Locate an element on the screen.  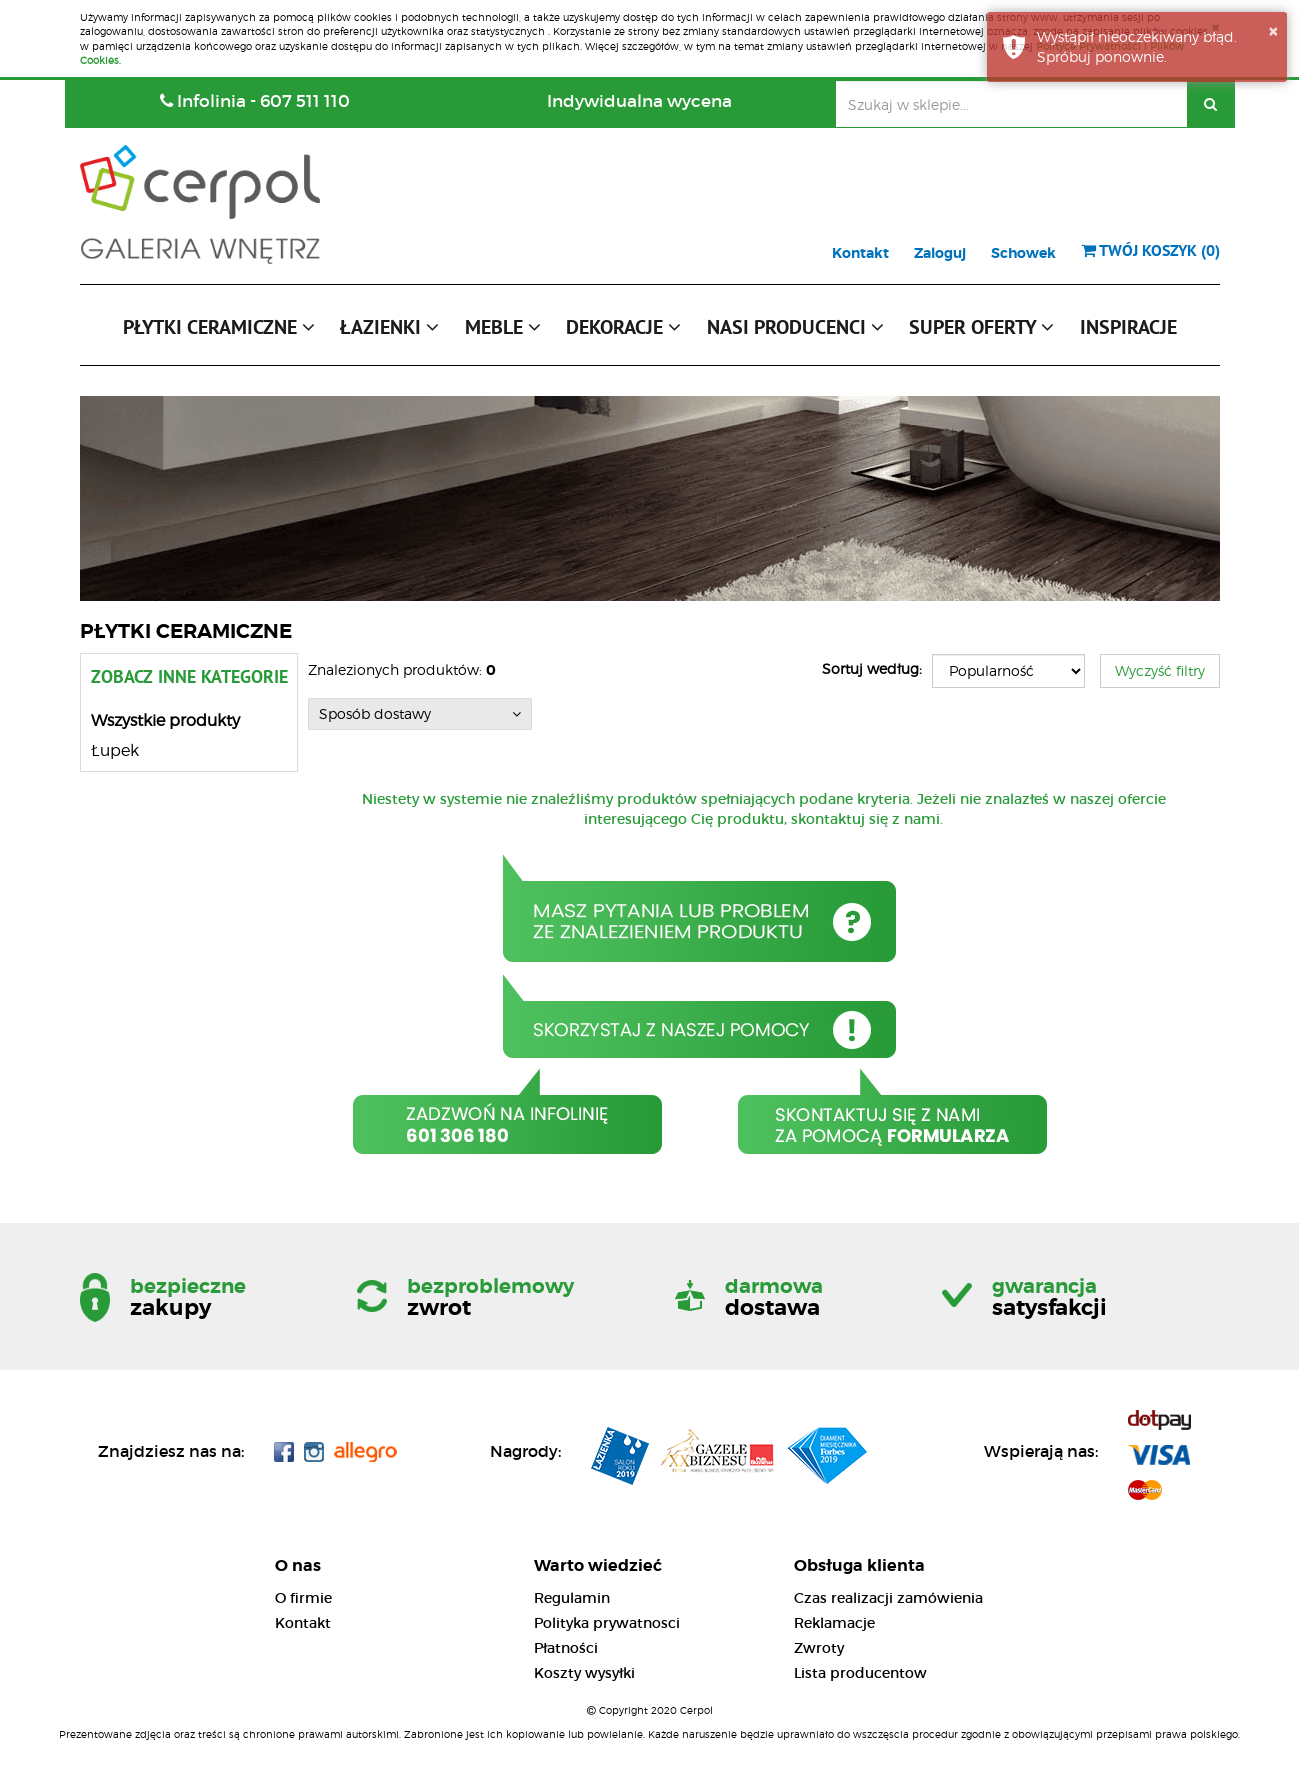
Lista producentow is located at coordinates (860, 1673).